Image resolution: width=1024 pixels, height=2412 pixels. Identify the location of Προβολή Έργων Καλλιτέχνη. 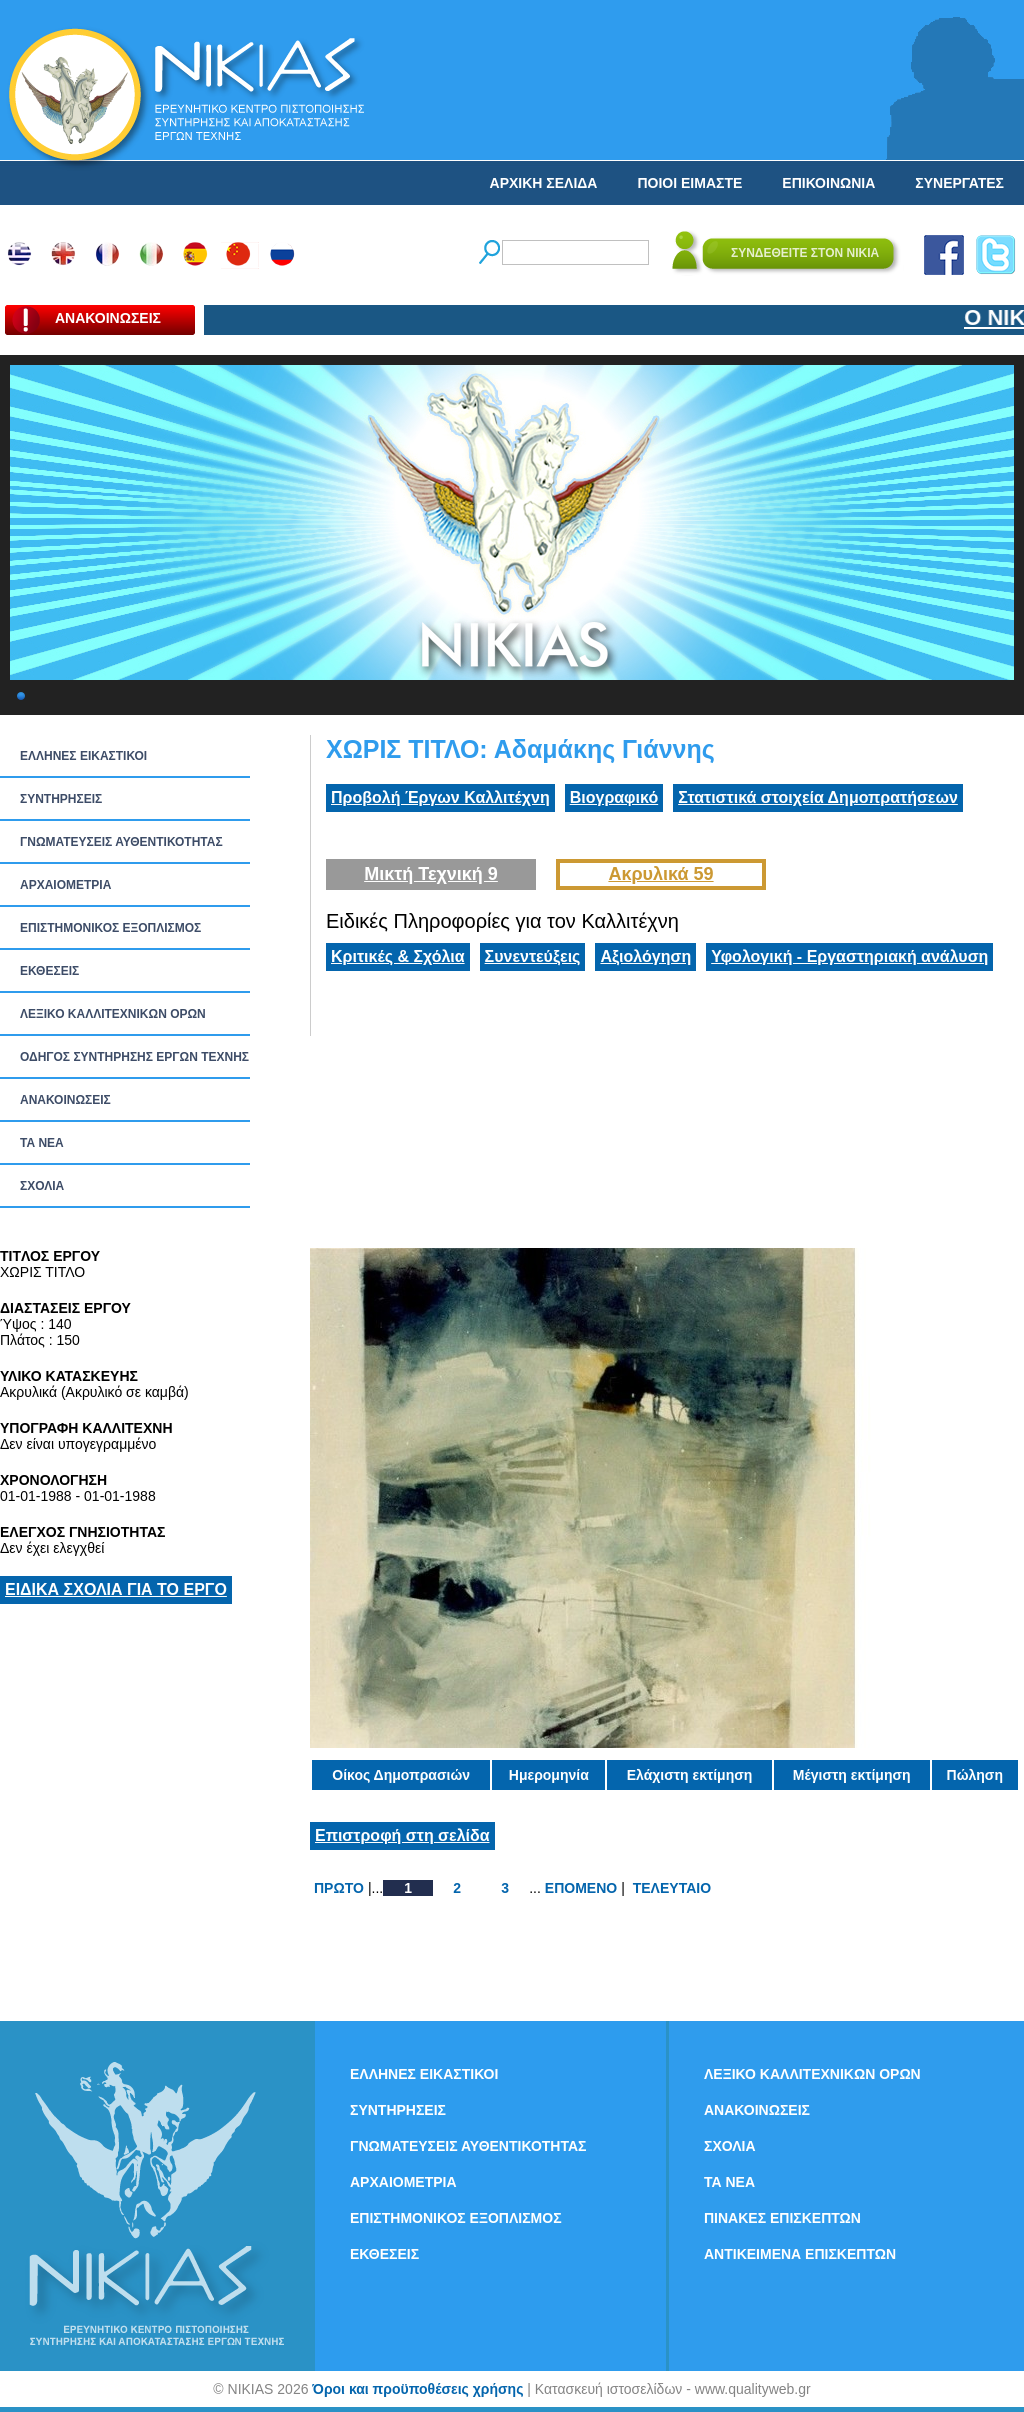
(440, 797).